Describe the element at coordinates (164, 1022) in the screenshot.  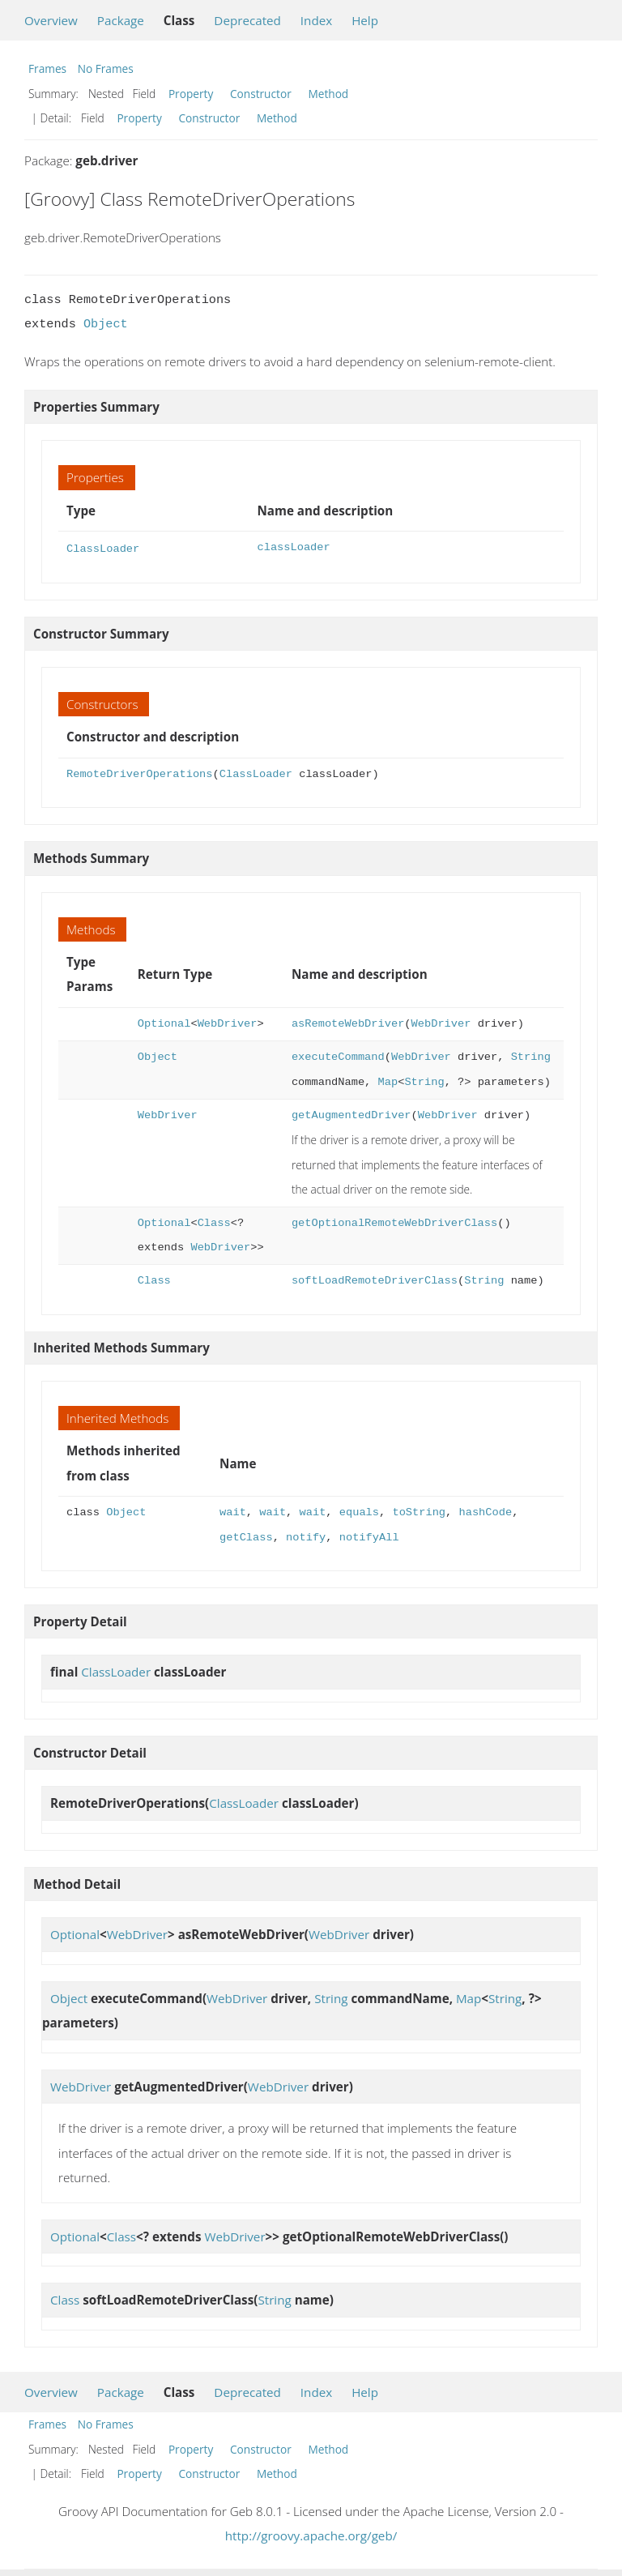
I see `Optional` at that location.